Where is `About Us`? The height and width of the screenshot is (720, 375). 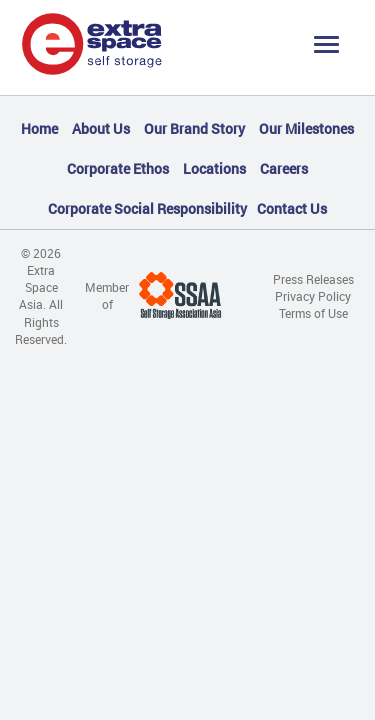
About Us is located at coordinates (101, 128).